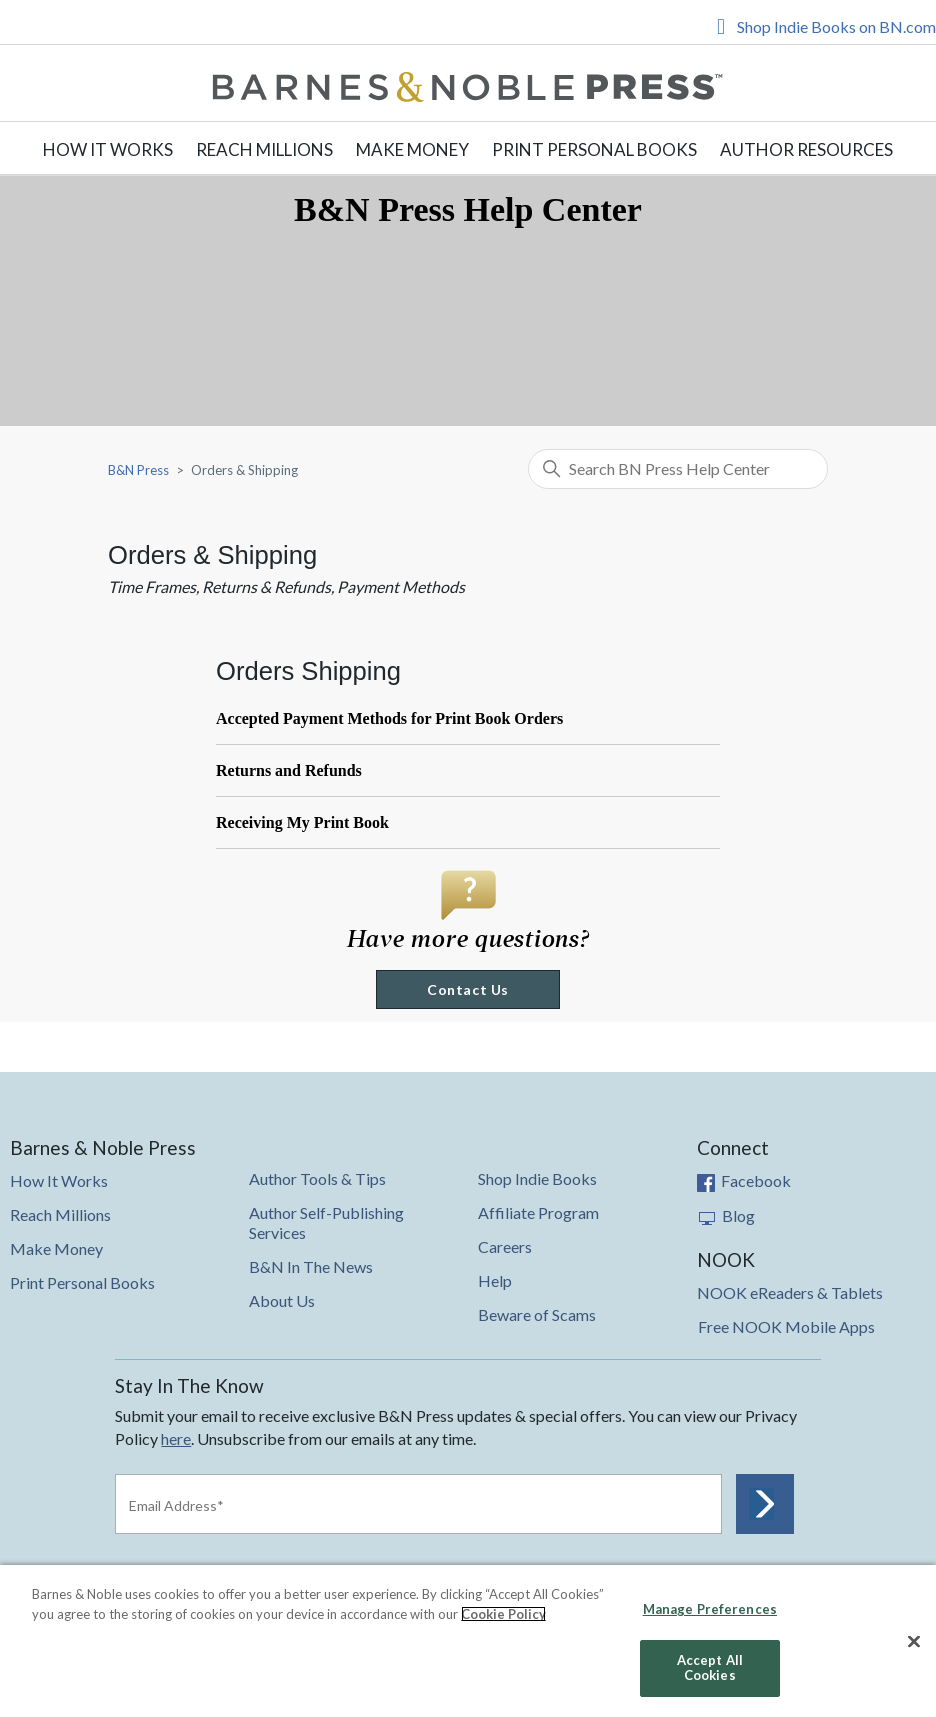 Image resolution: width=936 pixels, height=1717 pixels. What do you see at coordinates (678, 469) in the screenshot?
I see `[Search BN Press Help Center]` at bounding box center [678, 469].